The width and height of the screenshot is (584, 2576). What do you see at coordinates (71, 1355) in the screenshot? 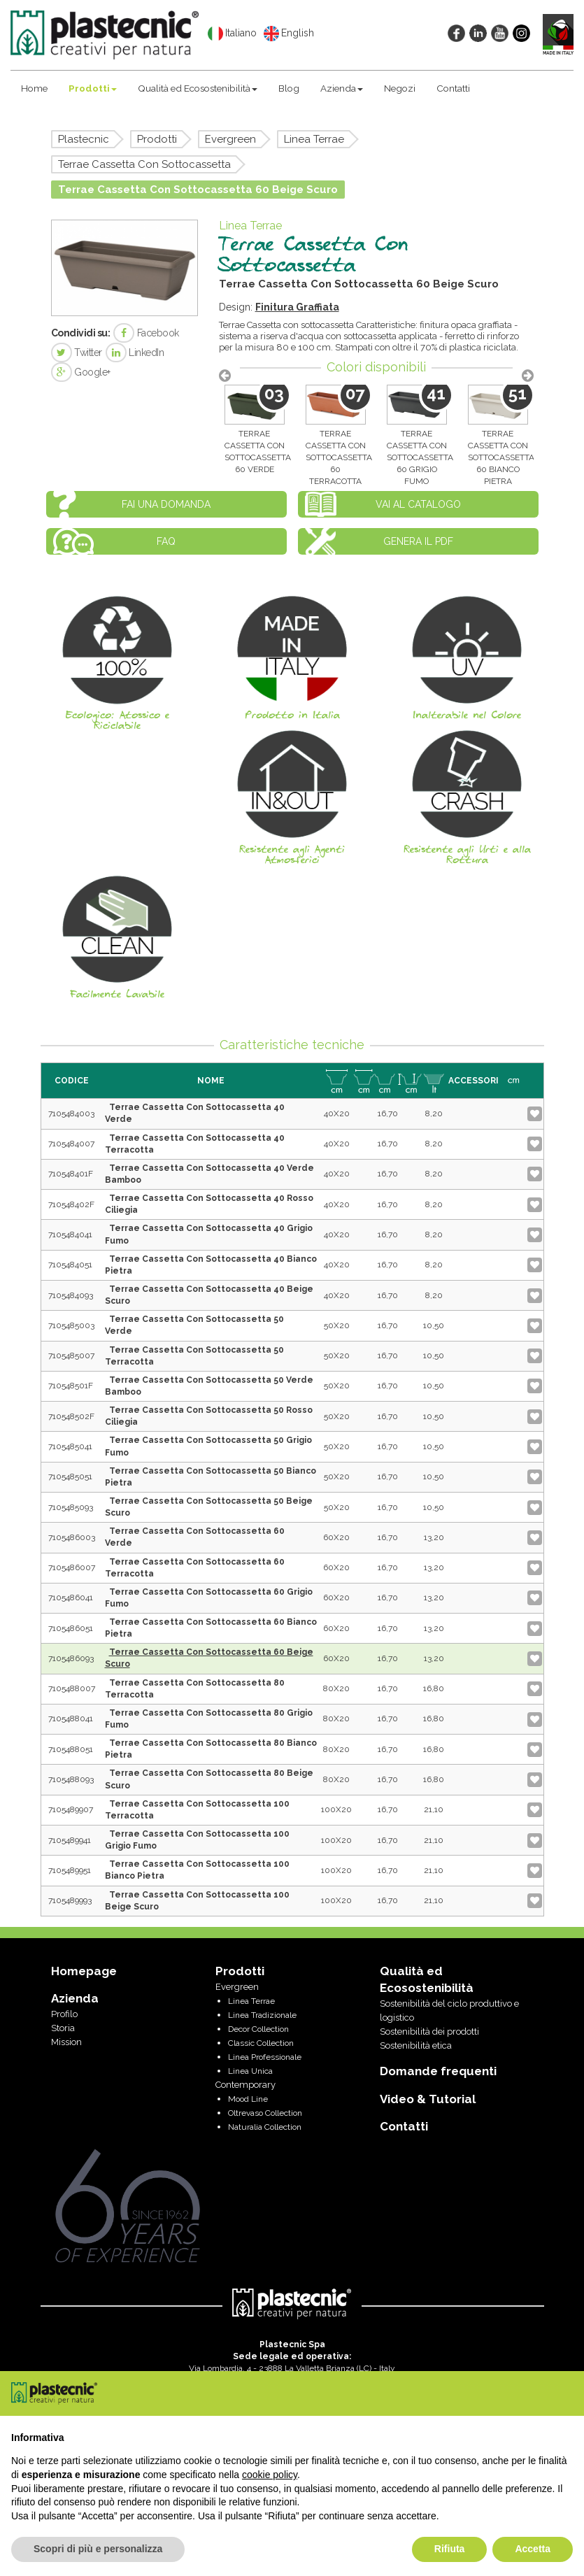
I see `7105485007` at bounding box center [71, 1355].